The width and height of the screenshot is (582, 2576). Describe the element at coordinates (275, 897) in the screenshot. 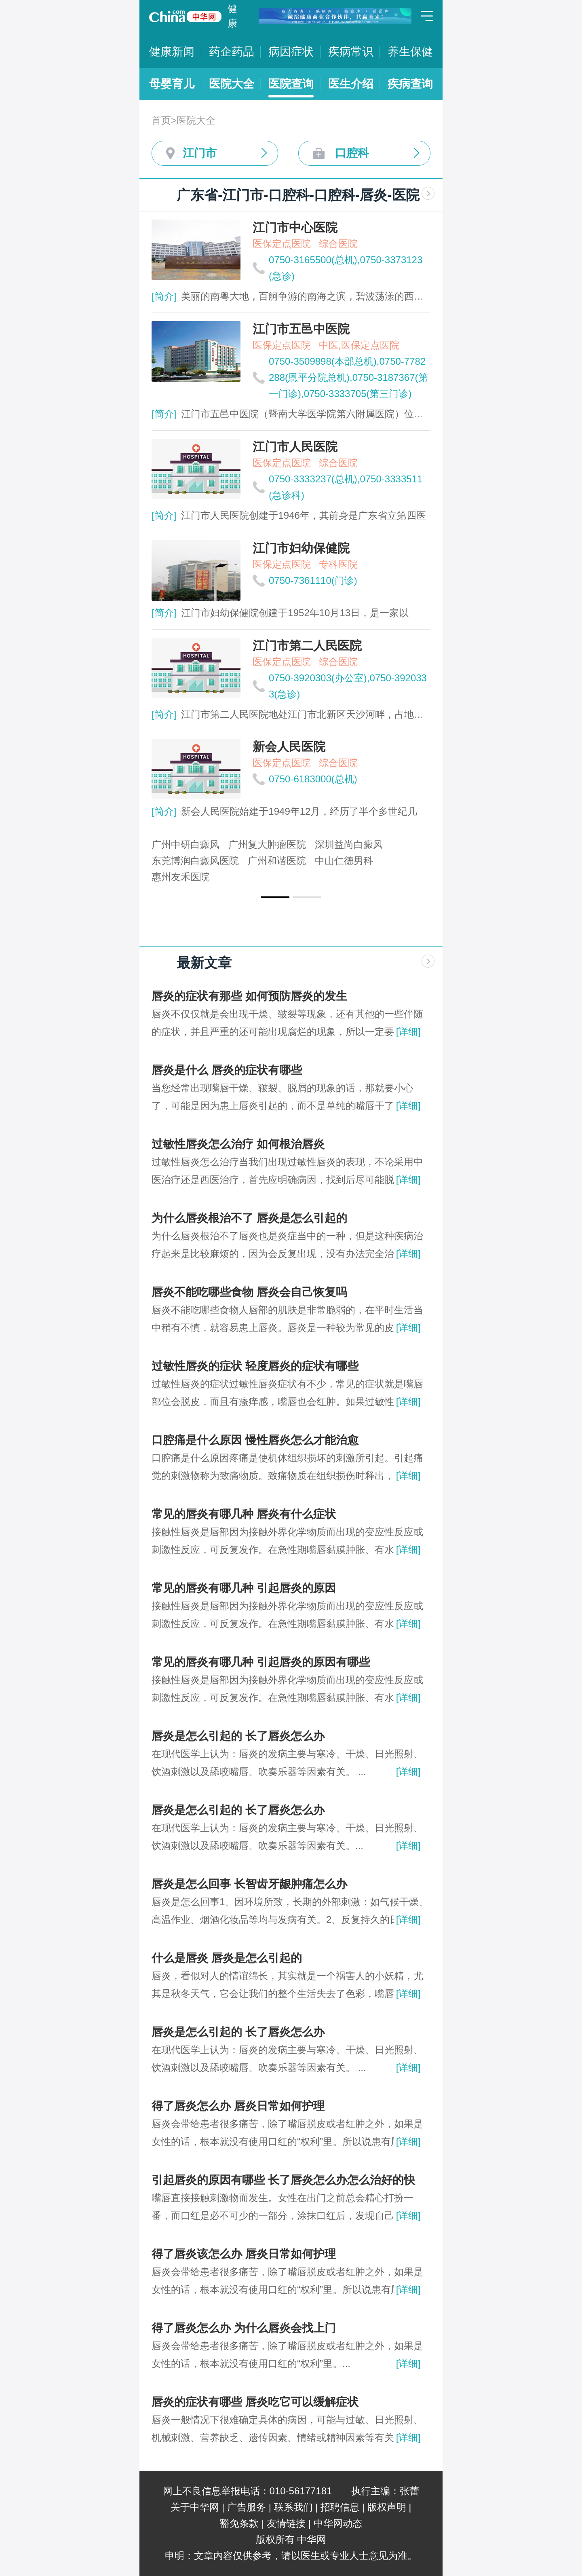

I see `[button]` at that location.